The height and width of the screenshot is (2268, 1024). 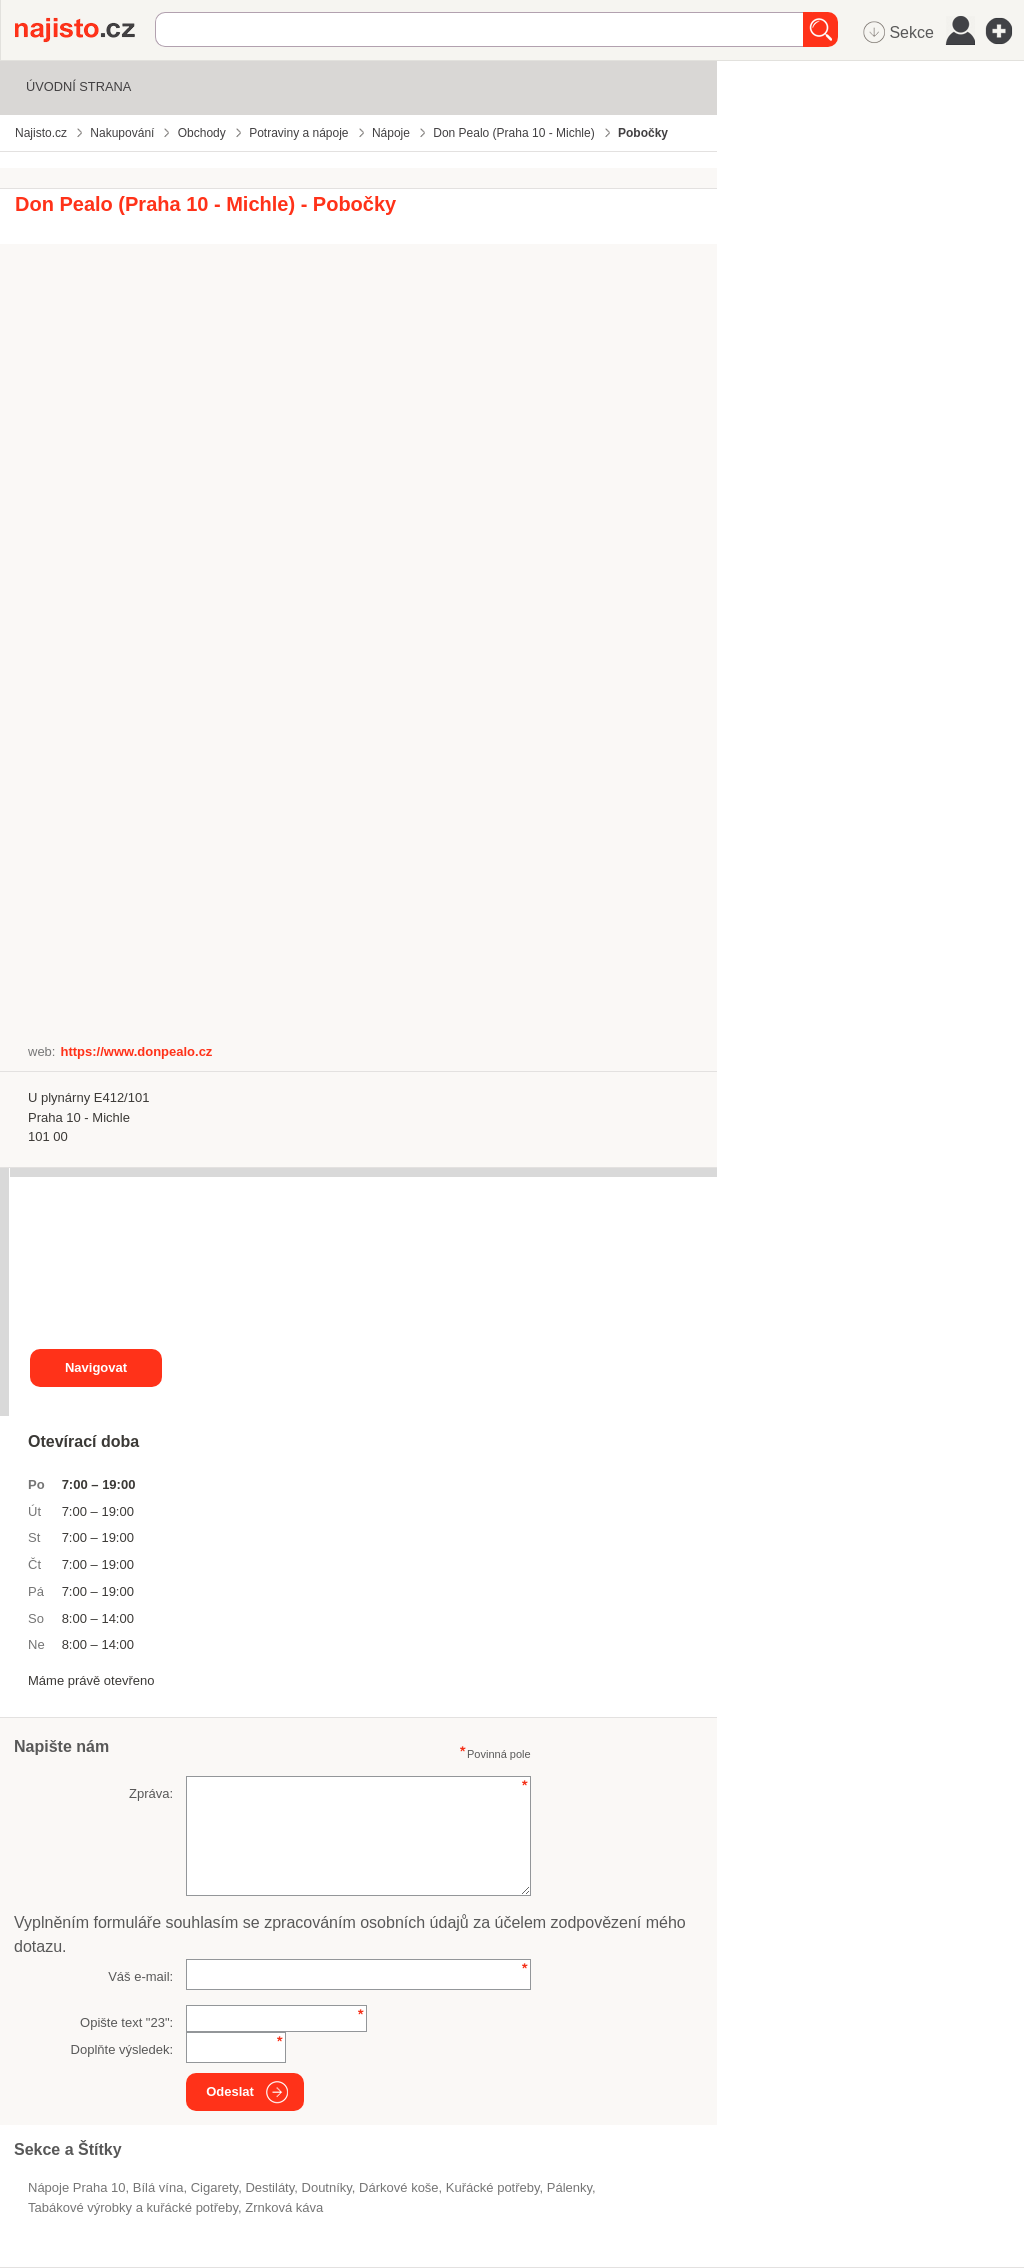 What do you see at coordinates (327, 2187) in the screenshot?
I see `doutníky` at bounding box center [327, 2187].